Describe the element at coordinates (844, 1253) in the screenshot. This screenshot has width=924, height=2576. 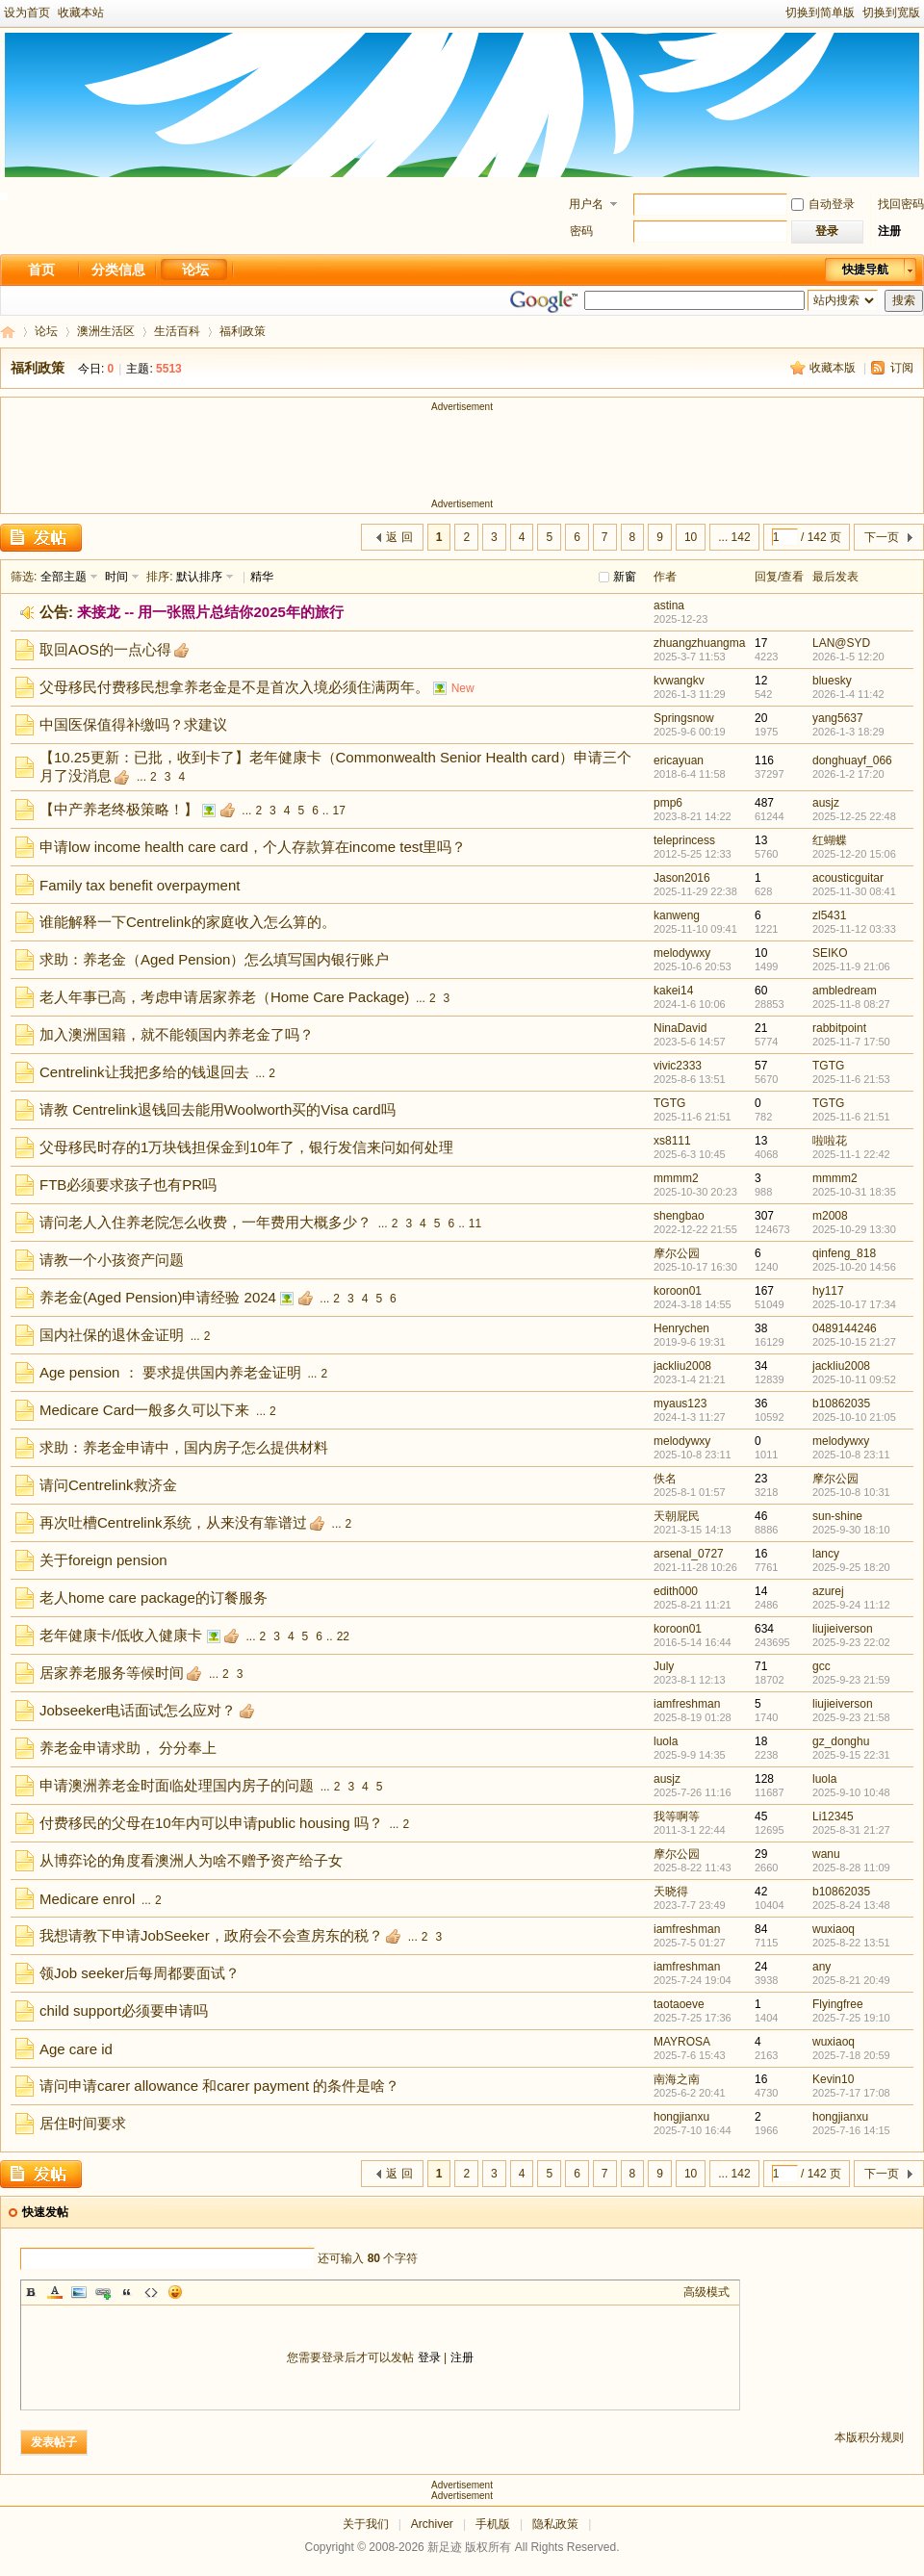
I see `qinfeng_818` at that location.